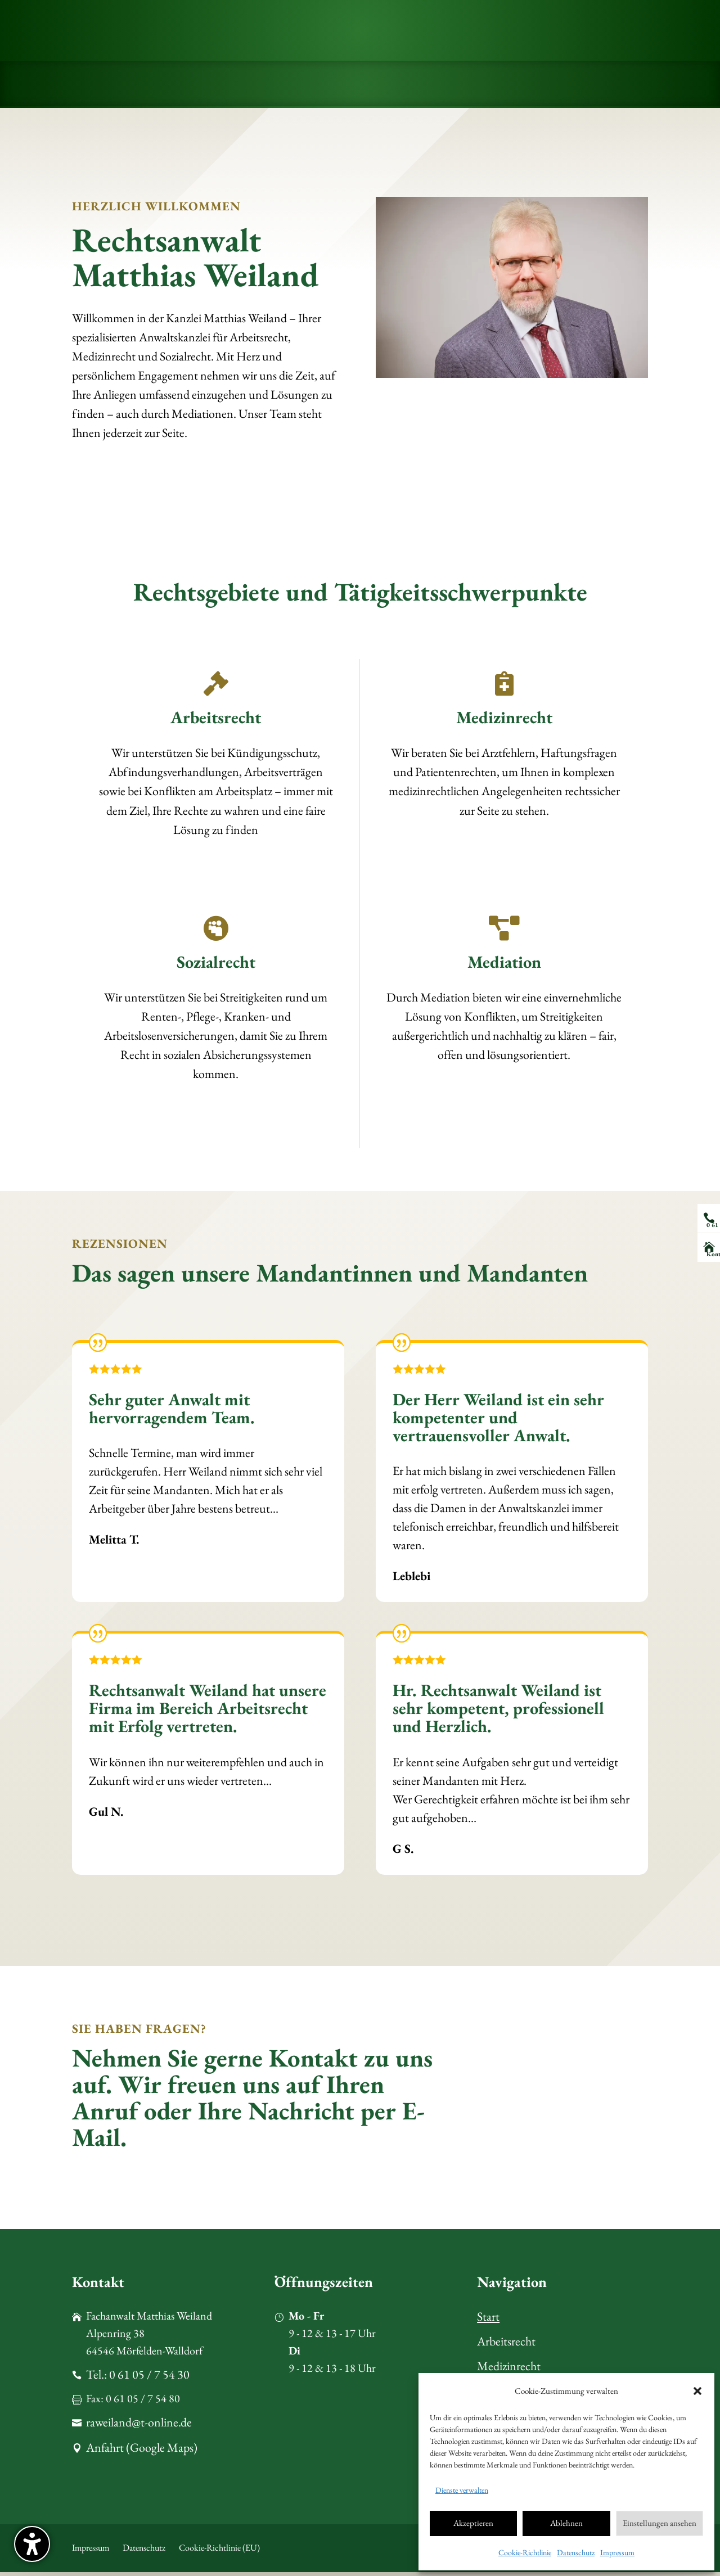 This screenshot has height=2576, width=720. Describe the element at coordinates (509, 2367) in the screenshot. I see `Medizinrecht` at that location.